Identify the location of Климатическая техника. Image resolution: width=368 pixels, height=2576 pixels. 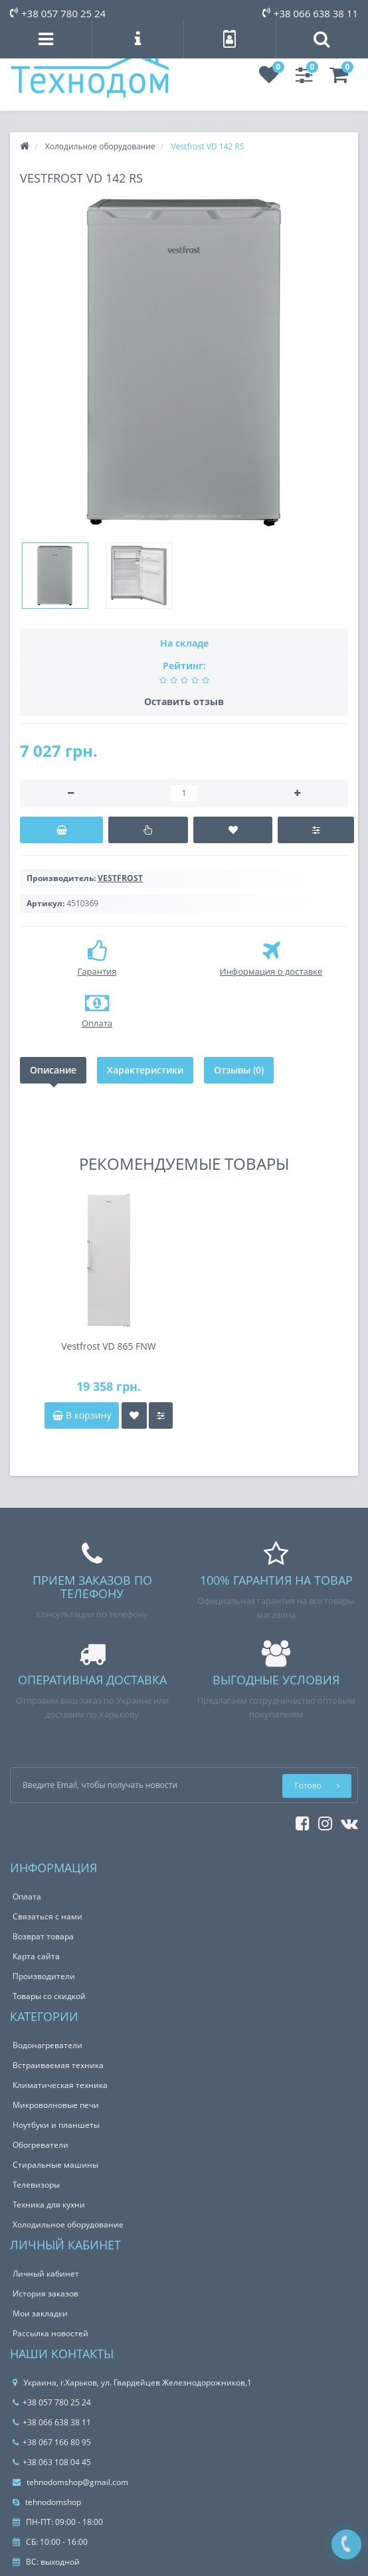
(60, 2085).